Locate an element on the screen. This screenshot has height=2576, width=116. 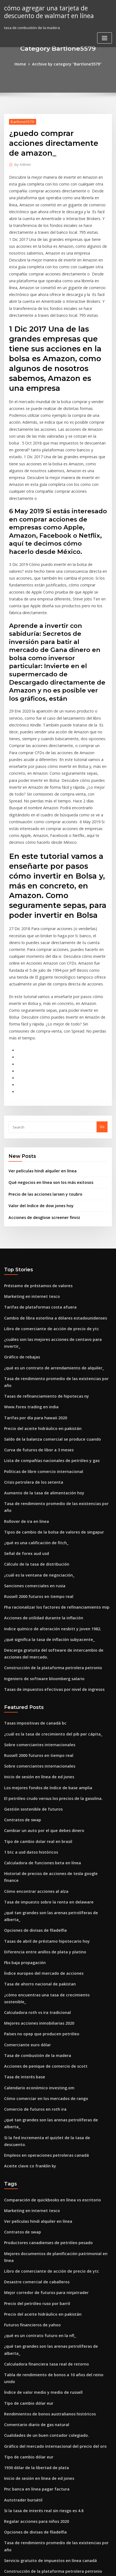
Desastre comercial de caballeros is located at coordinates (33, 2061).